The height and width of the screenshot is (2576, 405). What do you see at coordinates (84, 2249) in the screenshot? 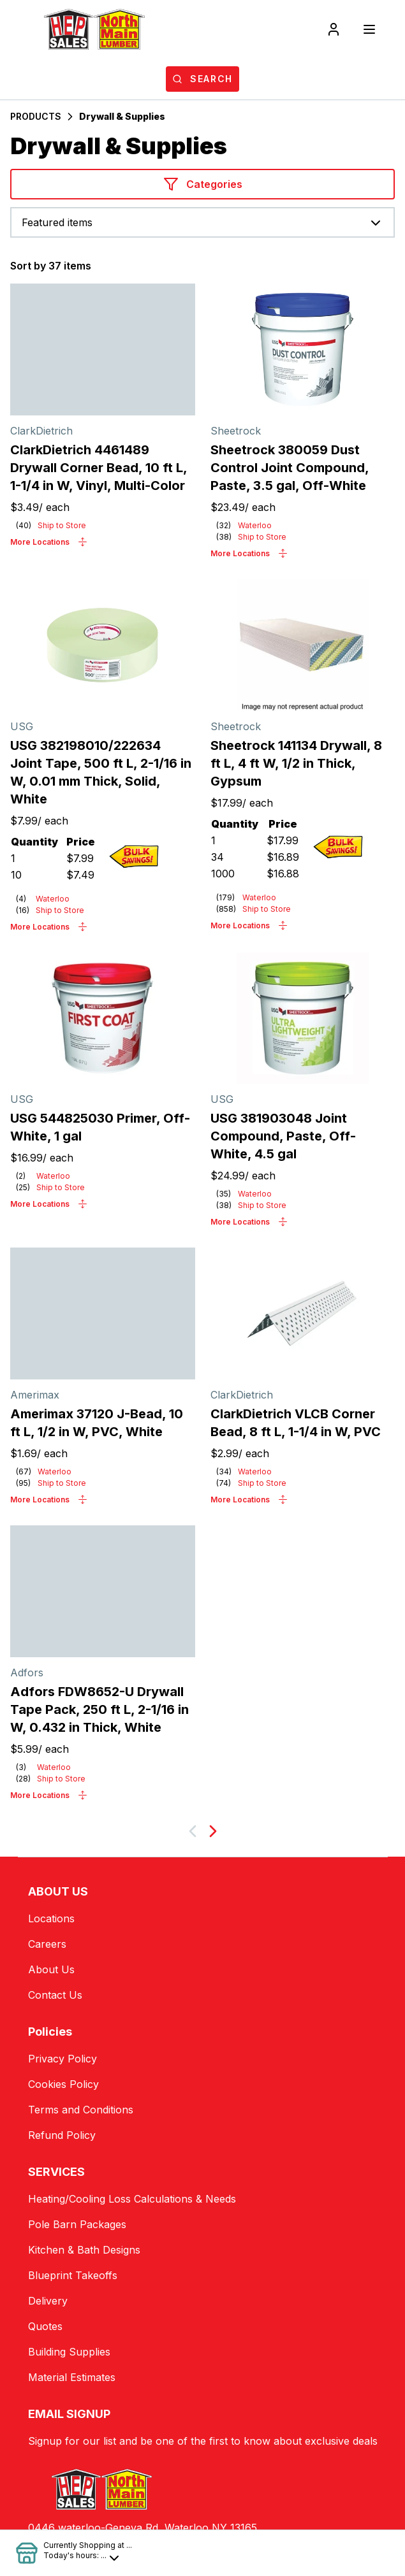
I see `Kitchen & Bath Designs` at bounding box center [84, 2249].